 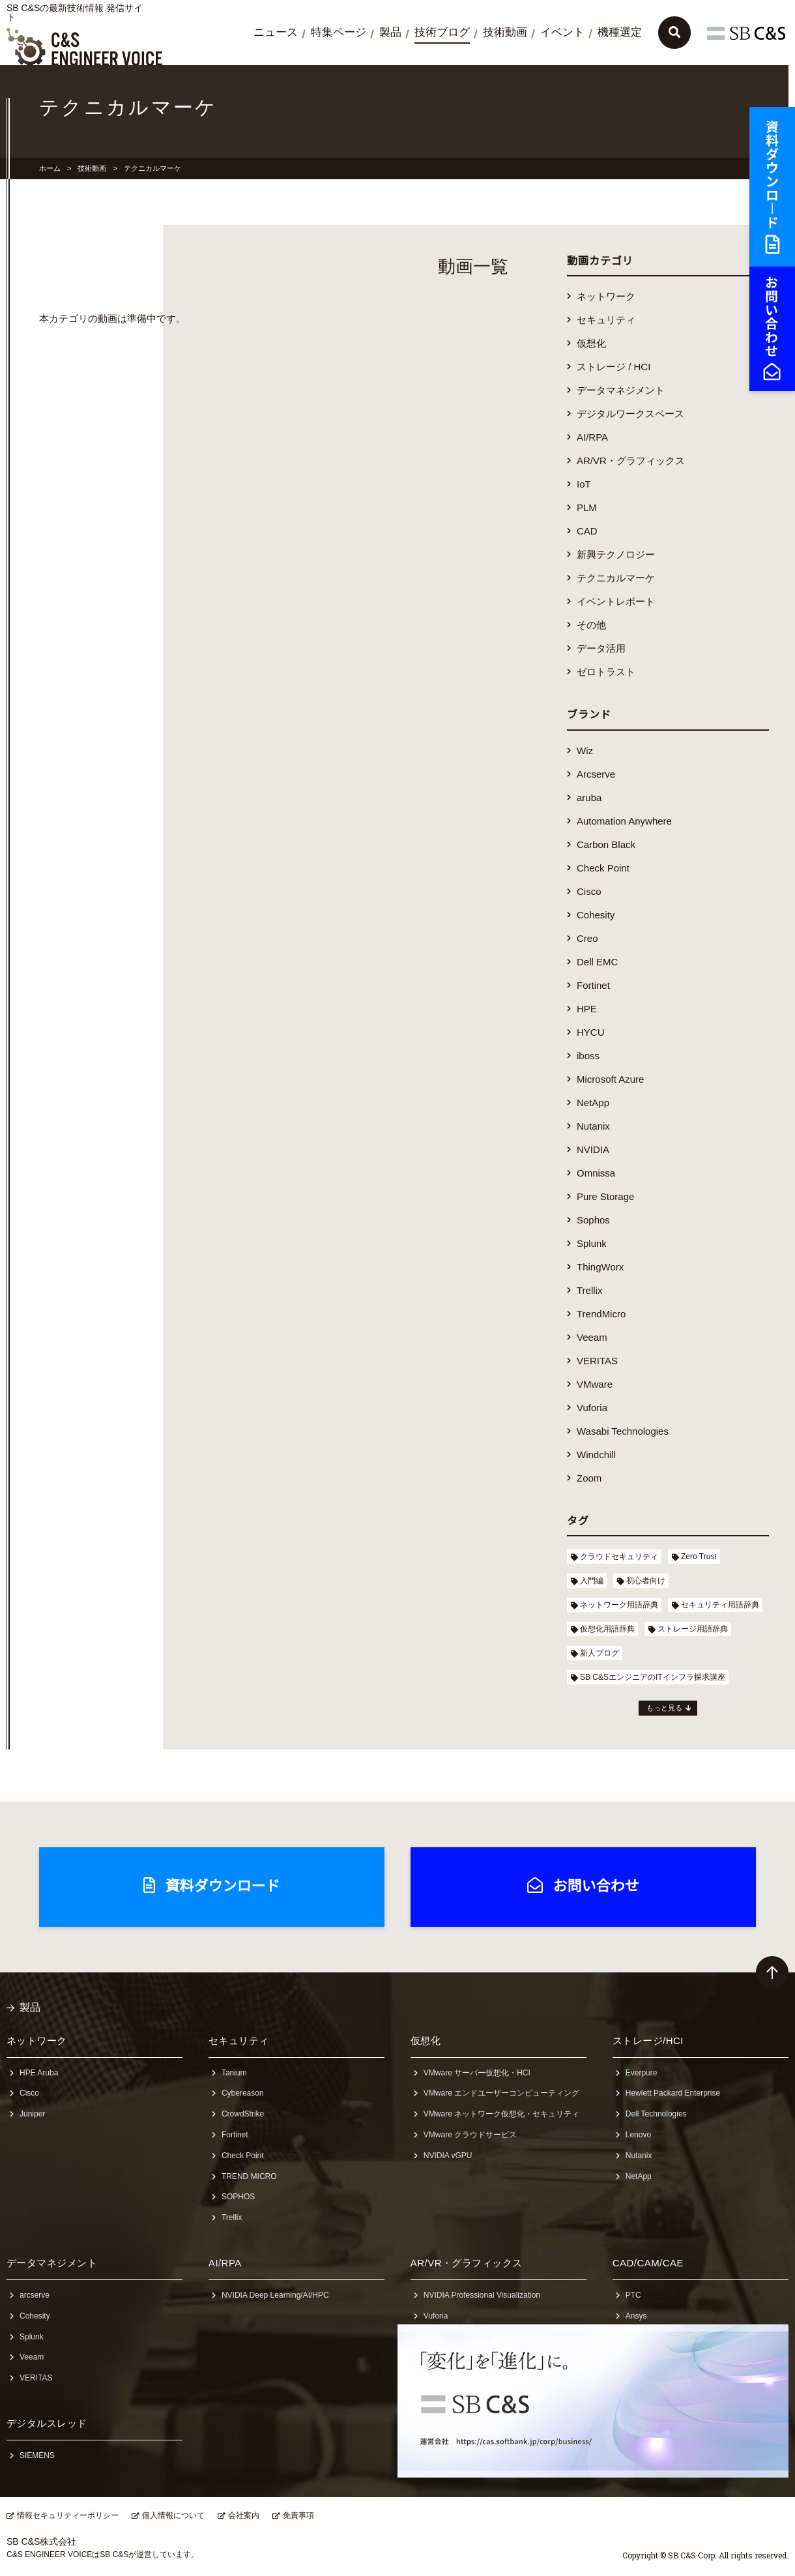 I want to click on VMware エンドユーザーコンピューティング, so click(x=501, y=2093).